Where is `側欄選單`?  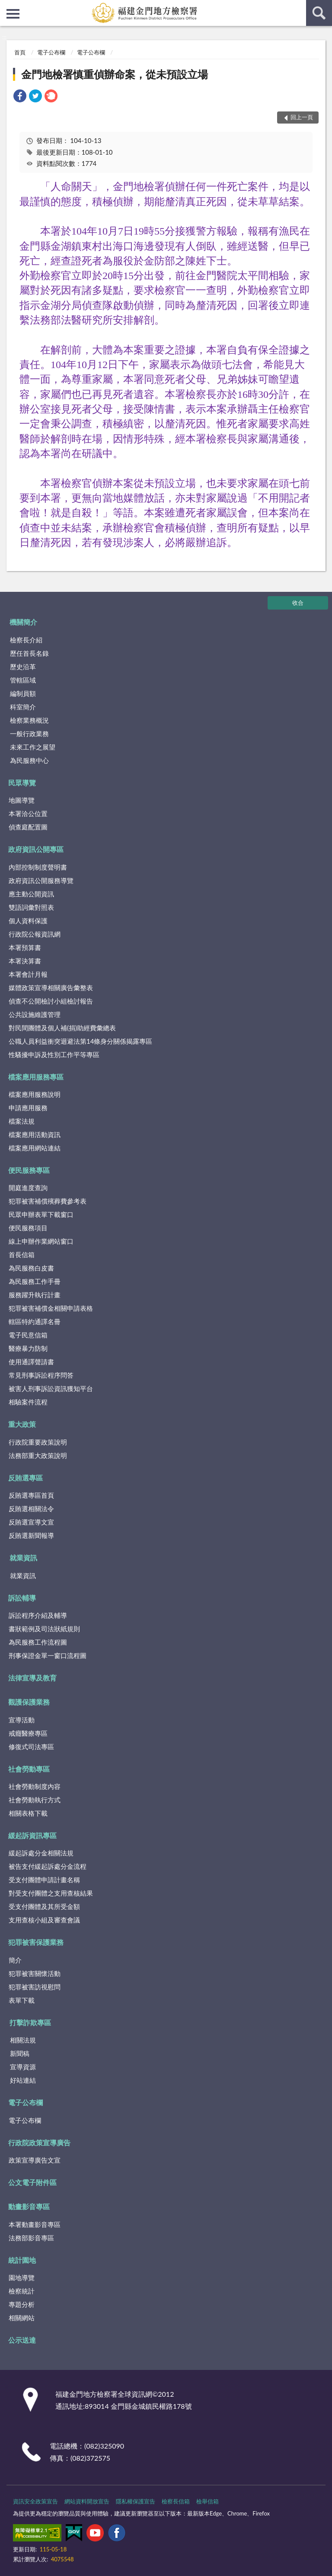
側欄選單 is located at coordinates (12, 14).